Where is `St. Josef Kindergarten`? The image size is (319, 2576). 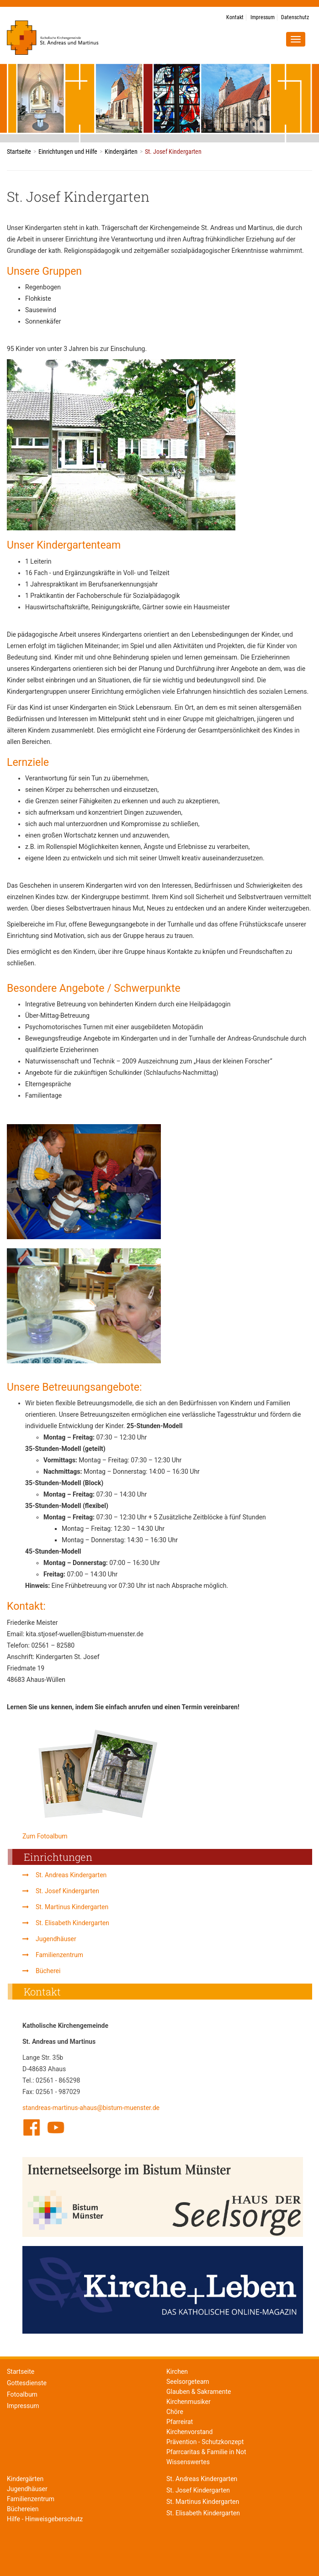
St. Josef Kindergarten is located at coordinates (67, 1891).